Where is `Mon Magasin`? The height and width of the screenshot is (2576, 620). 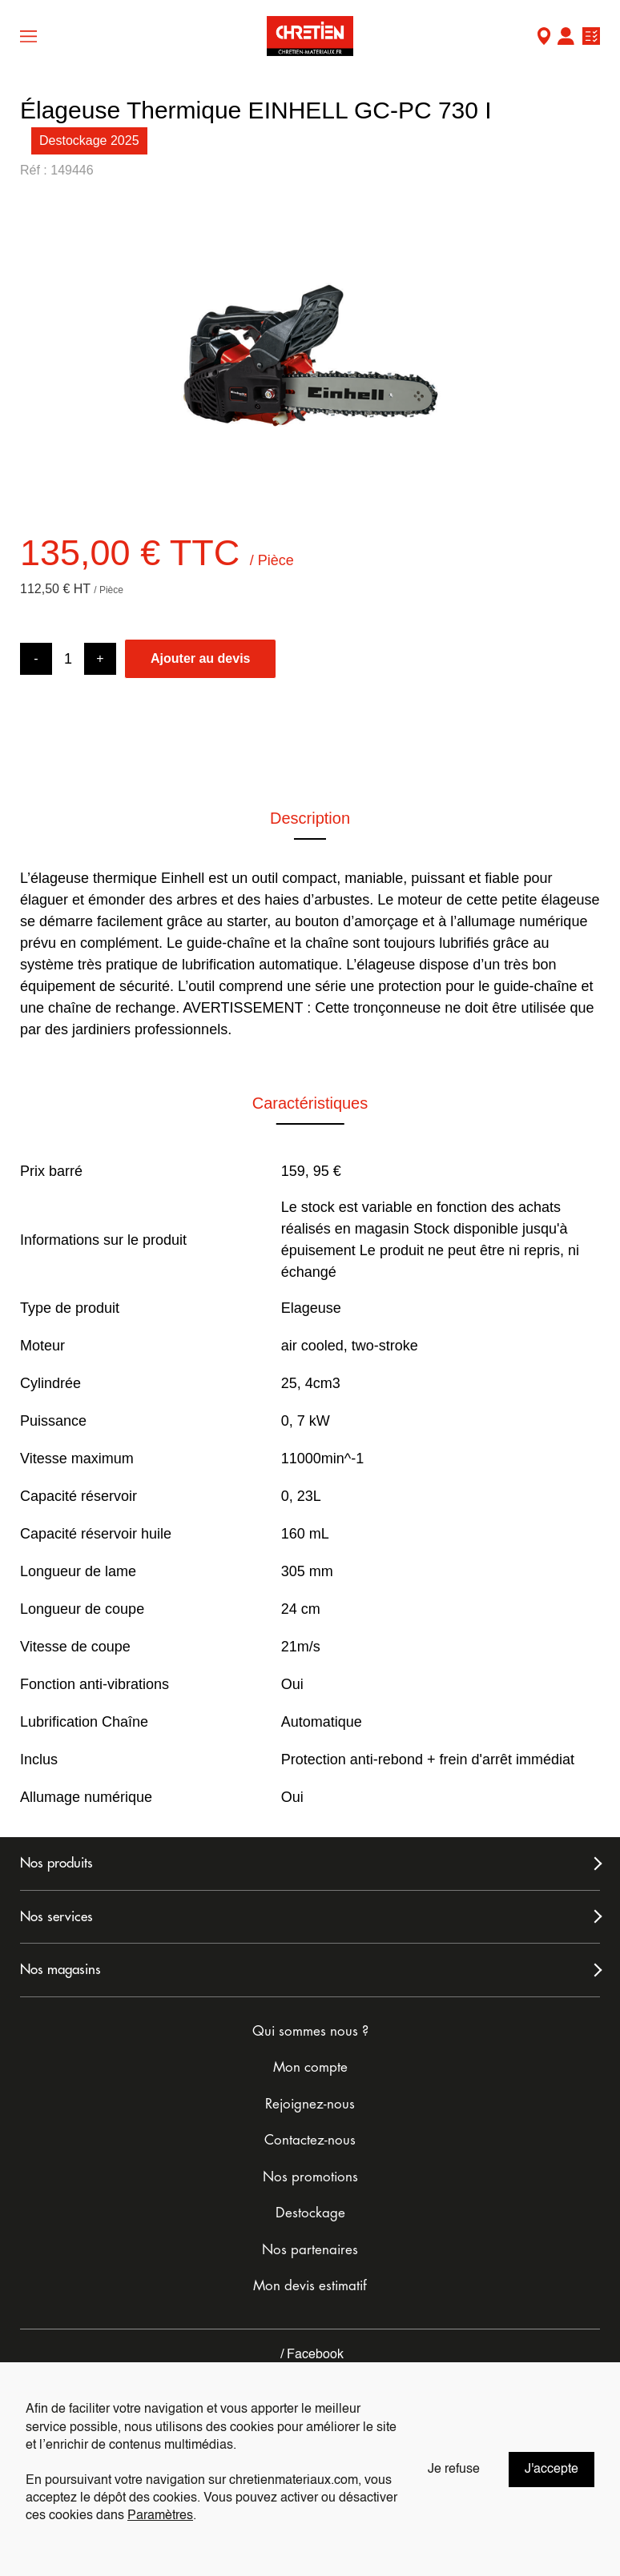 Mon Magasin is located at coordinates (544, 38).